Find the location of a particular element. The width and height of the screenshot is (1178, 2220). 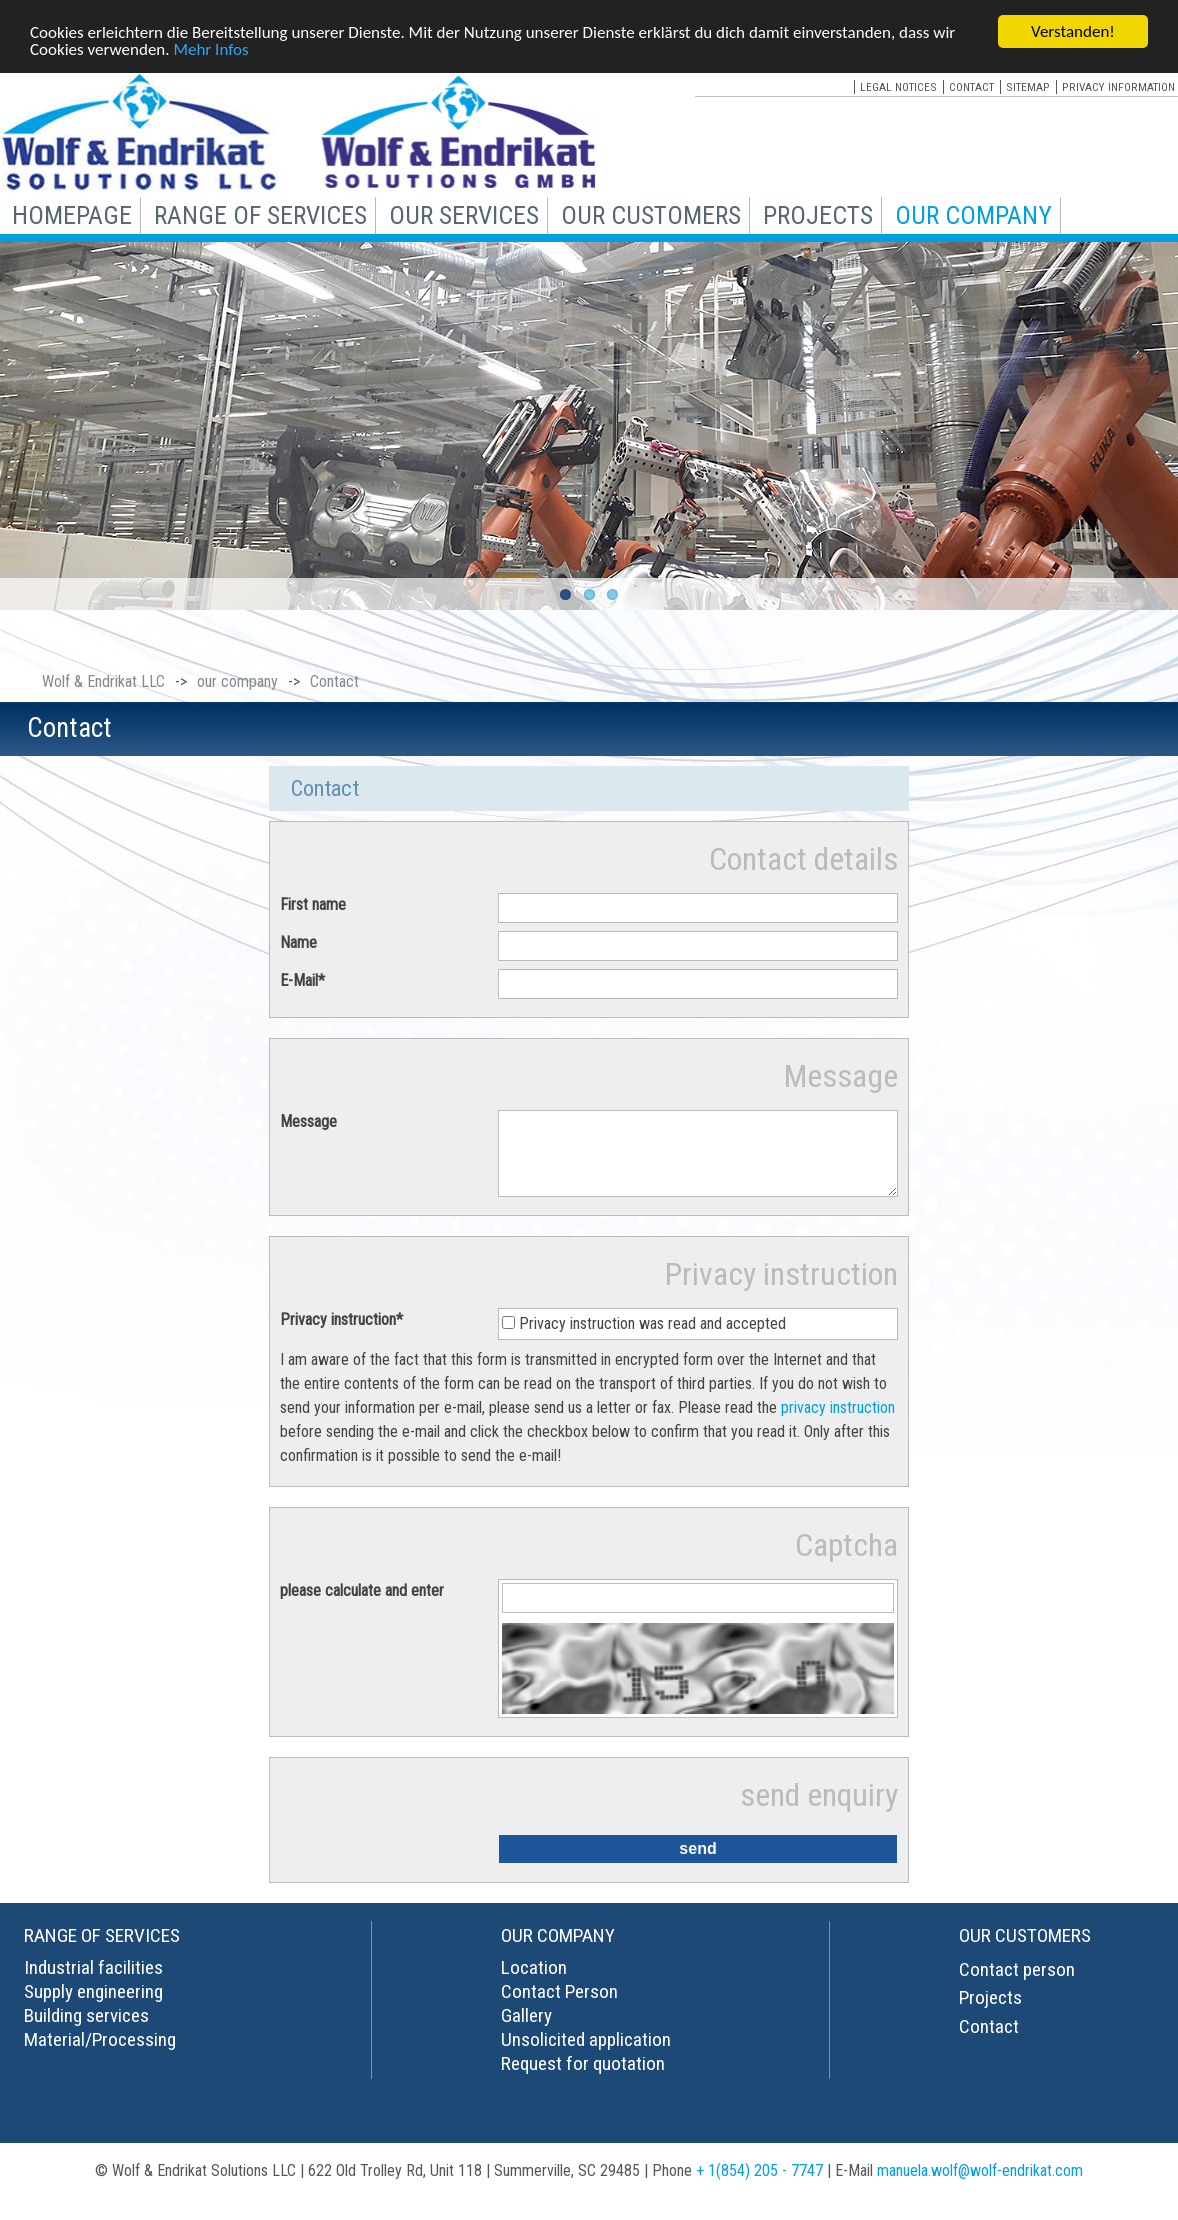

Projects is located at coordinates (990, 2012).